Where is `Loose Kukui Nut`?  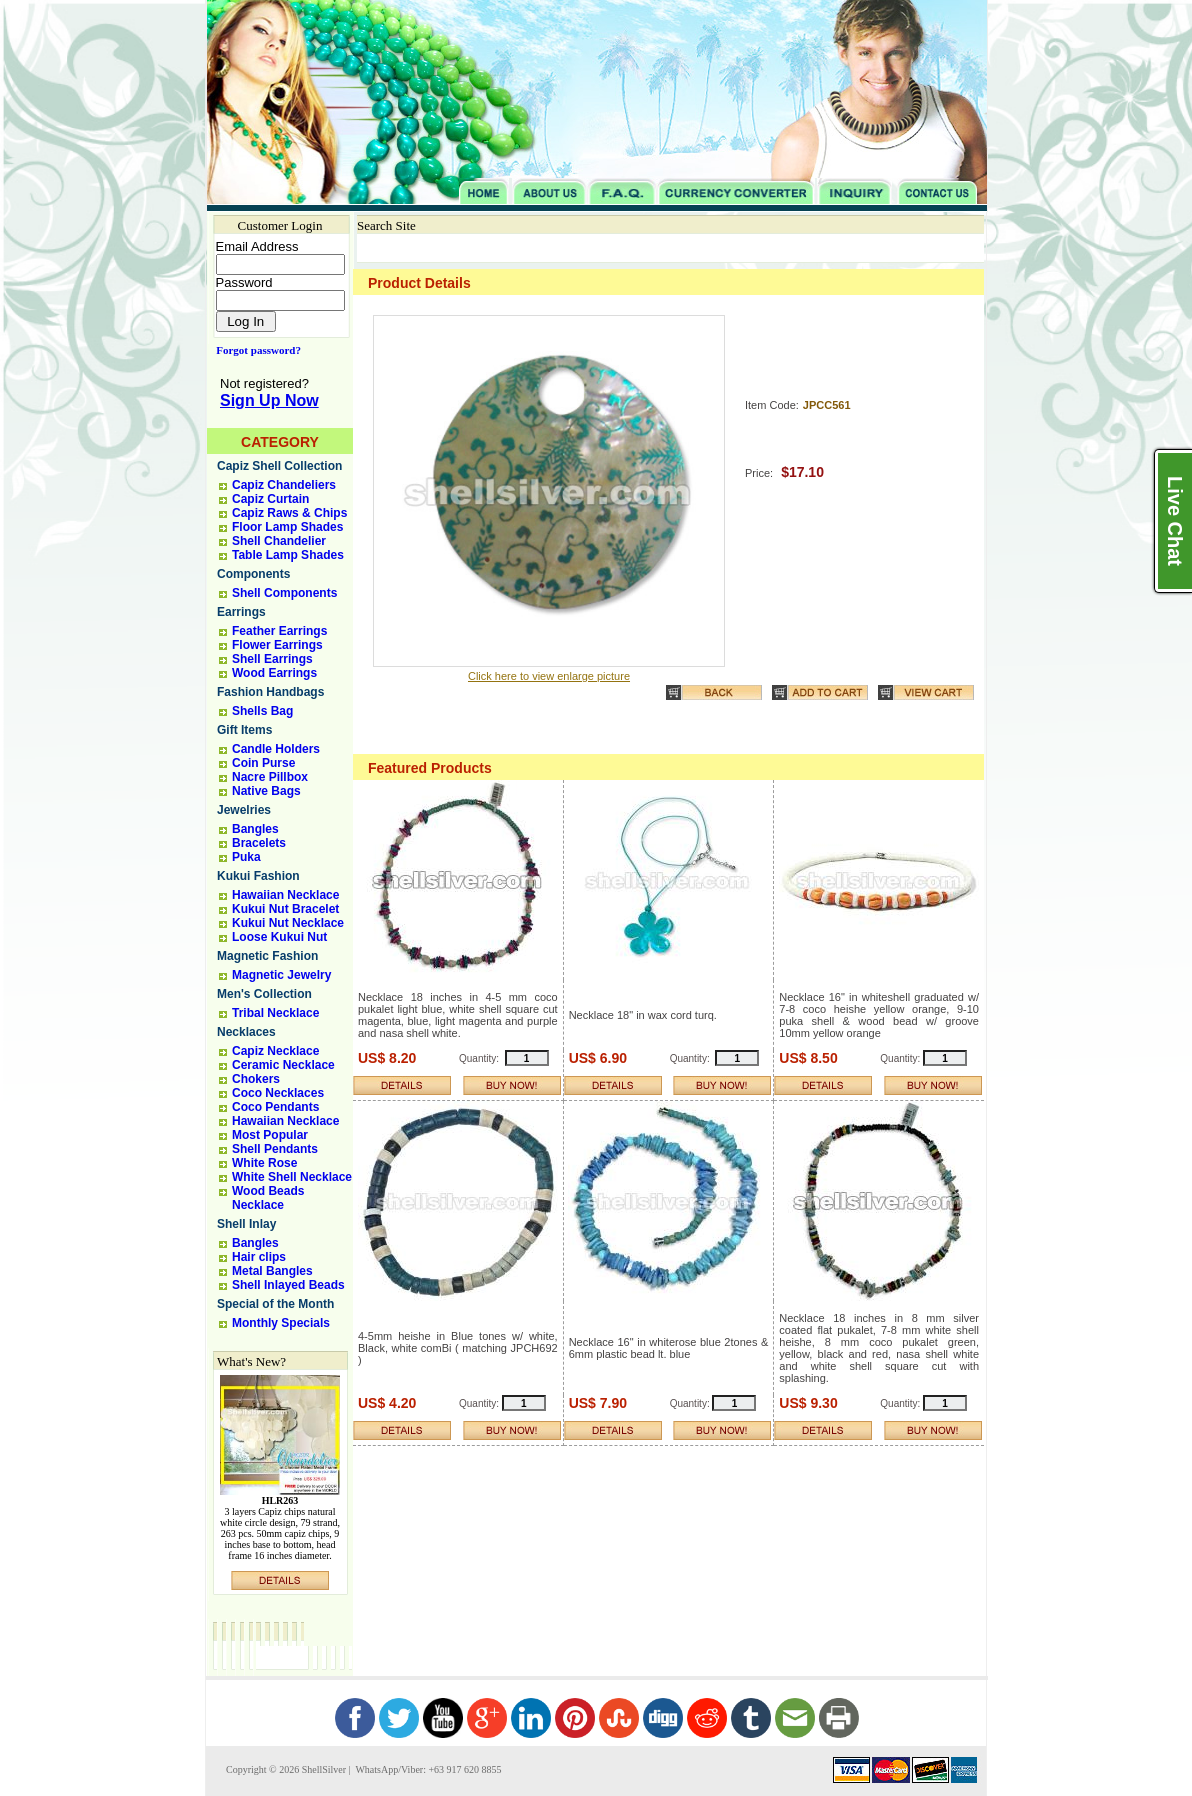 Loose Kukui Nut is located at coordinates (279, 937).